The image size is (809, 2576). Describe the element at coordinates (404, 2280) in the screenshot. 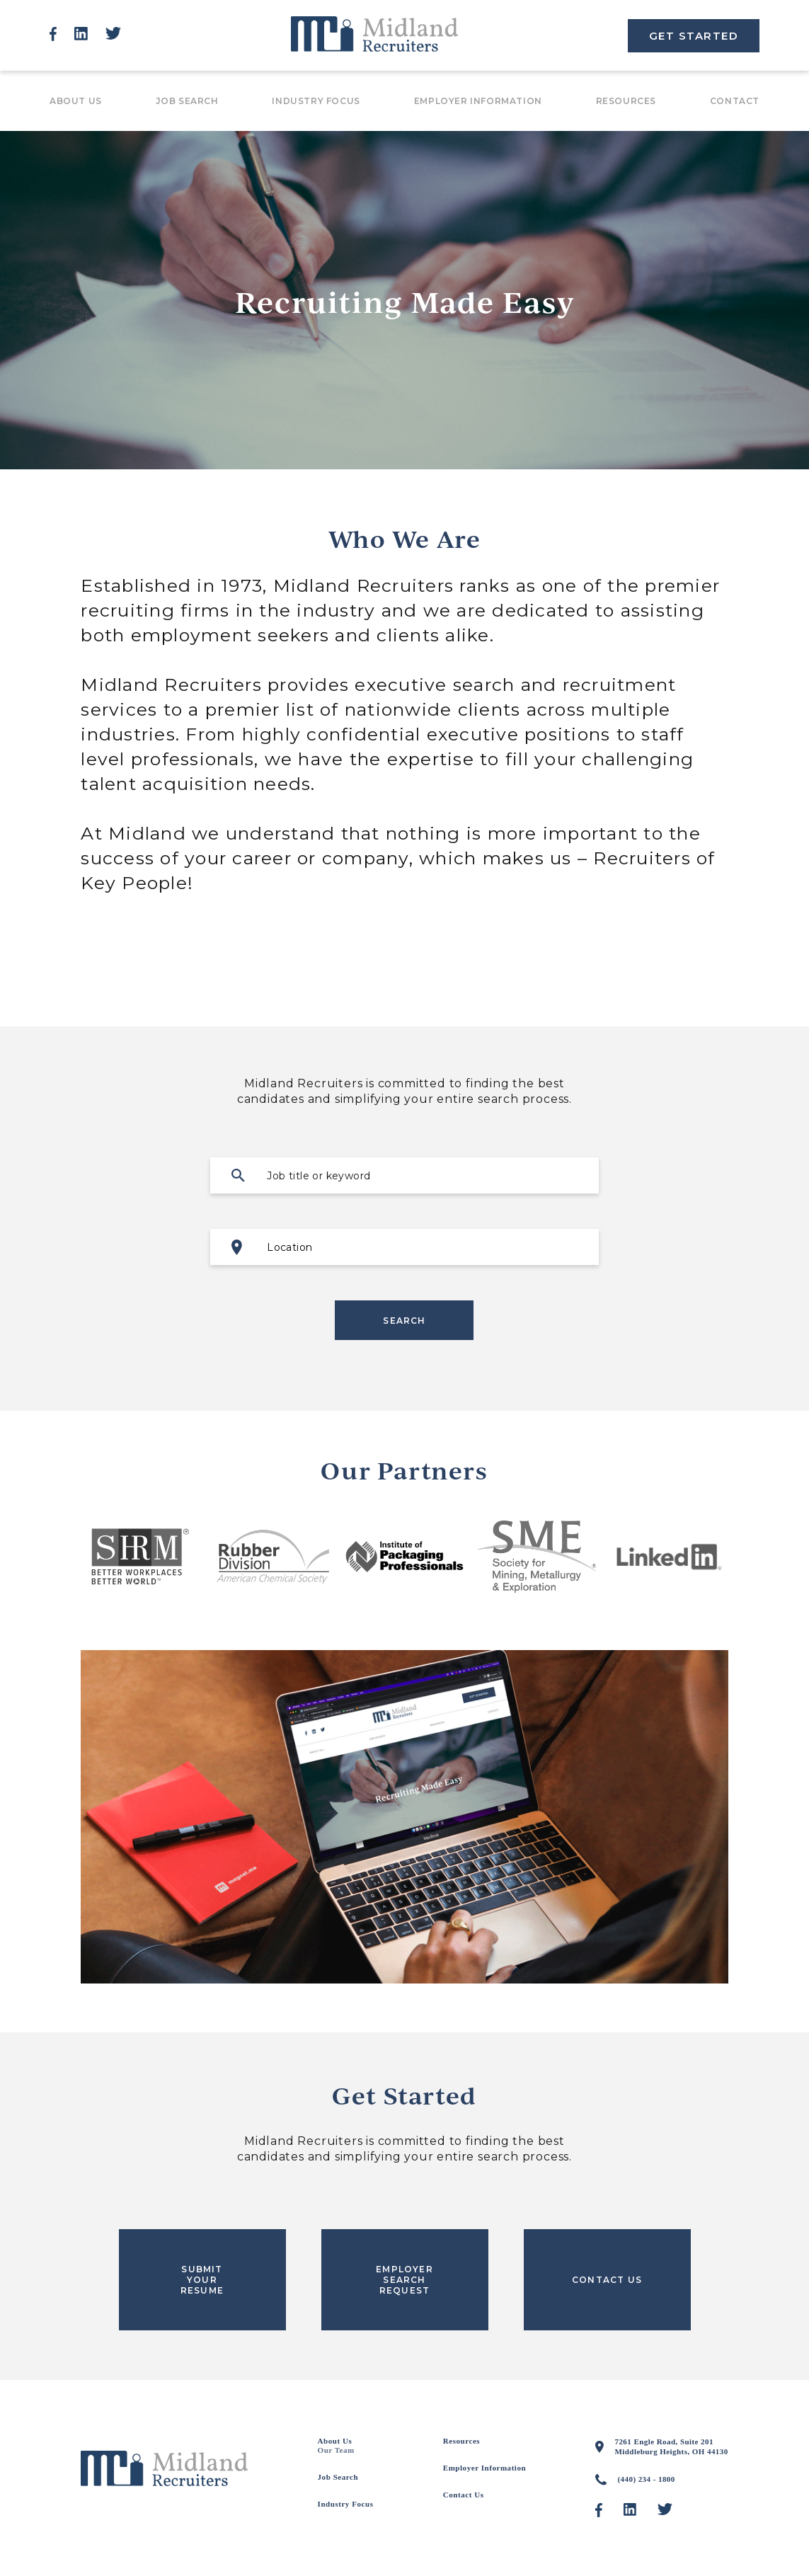

I see `EMPLOYER SEARCH REQUEST` at that location.